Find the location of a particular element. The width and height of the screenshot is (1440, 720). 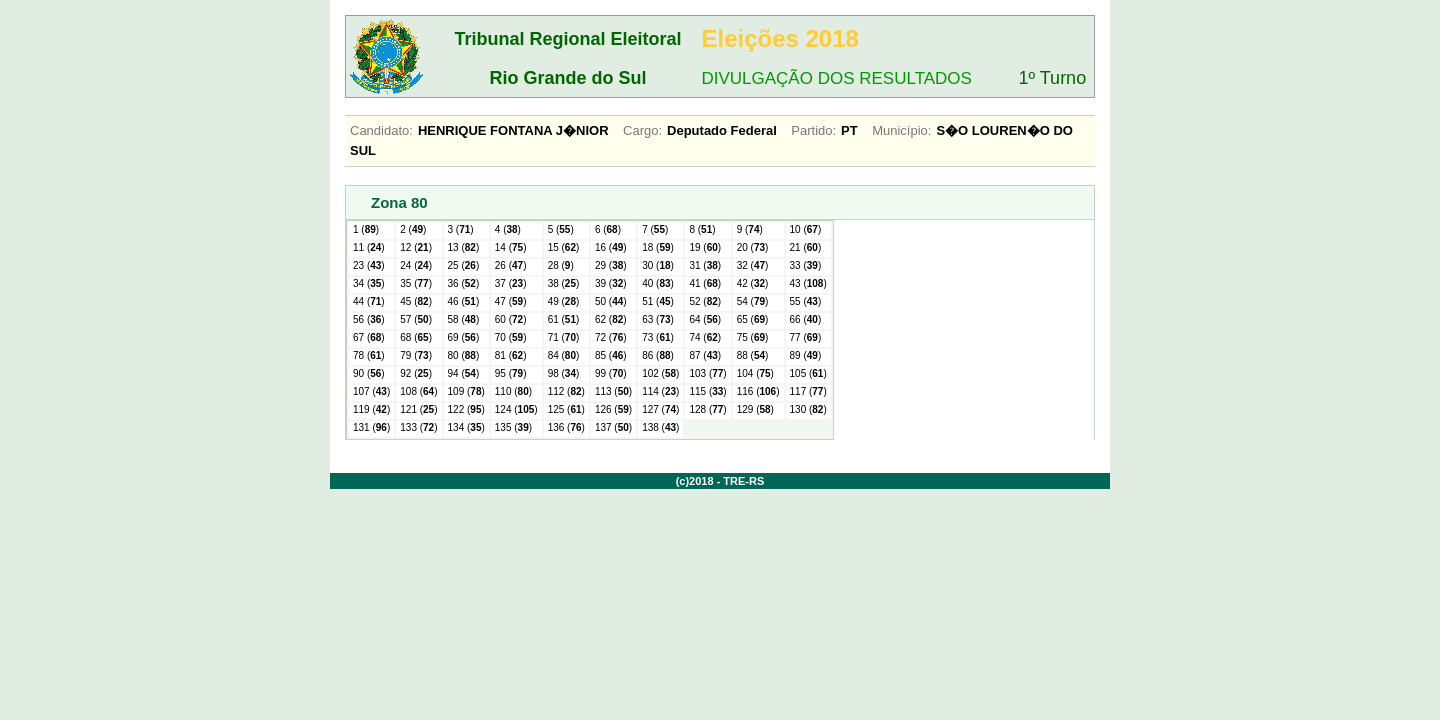

49 () is located at coordinates (564, 301).